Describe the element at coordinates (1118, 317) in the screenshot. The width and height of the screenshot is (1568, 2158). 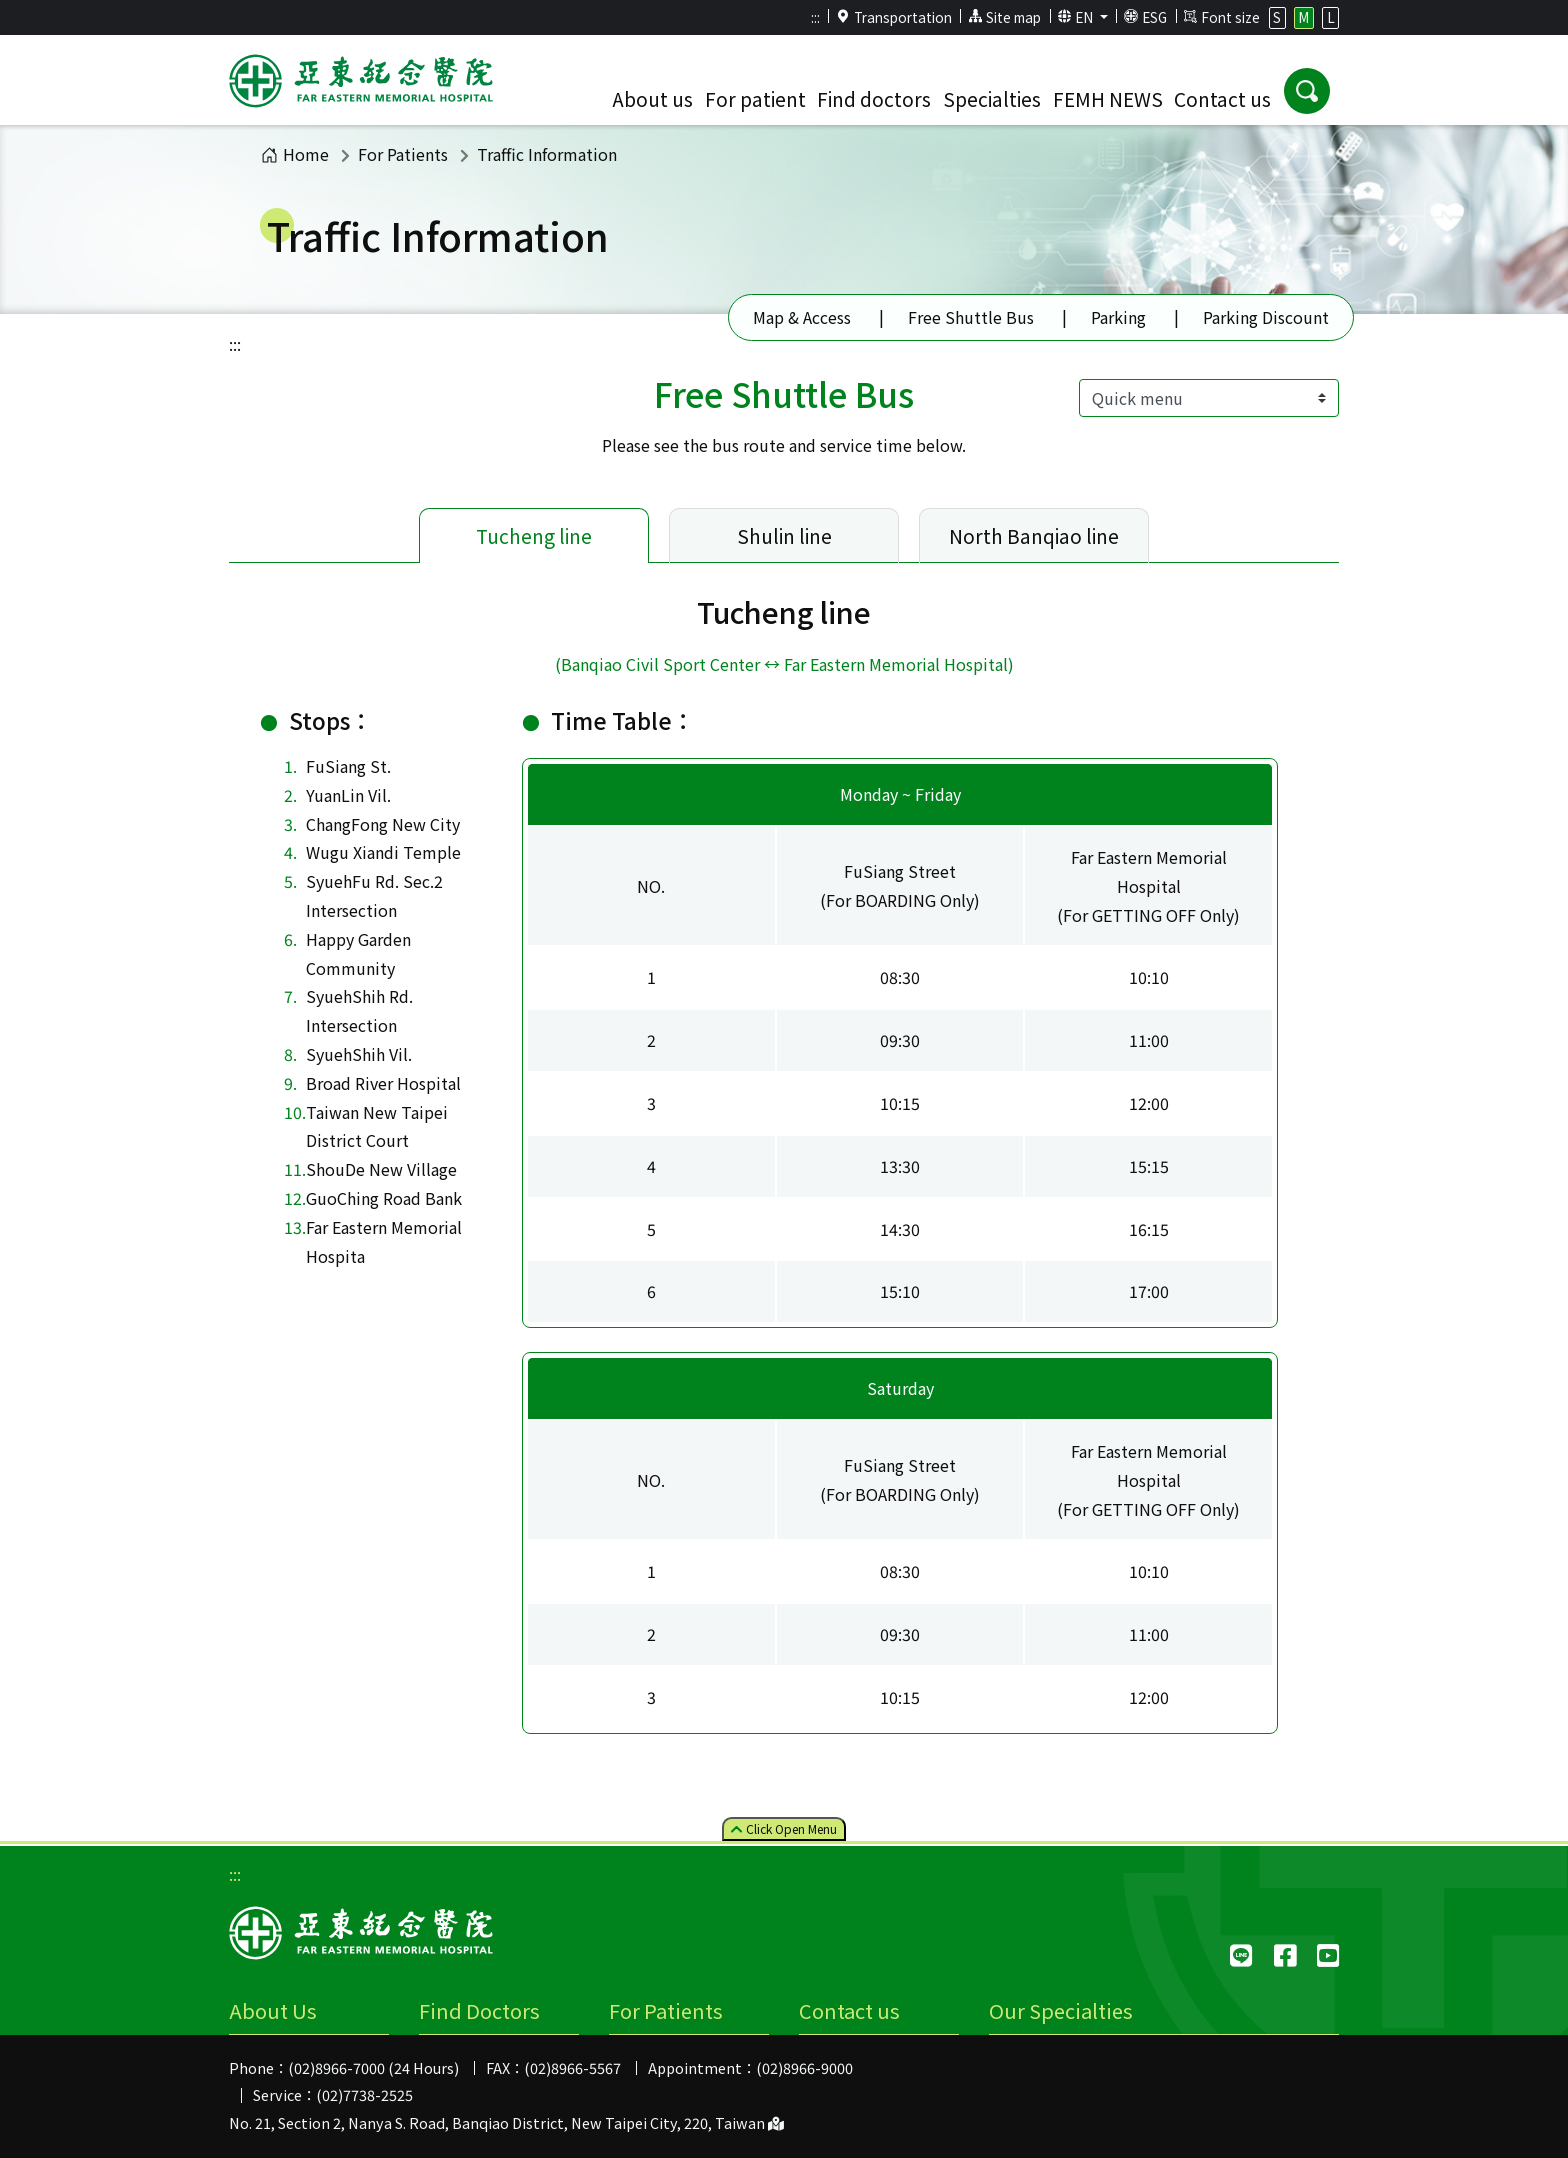
I see `Parking` at that location.